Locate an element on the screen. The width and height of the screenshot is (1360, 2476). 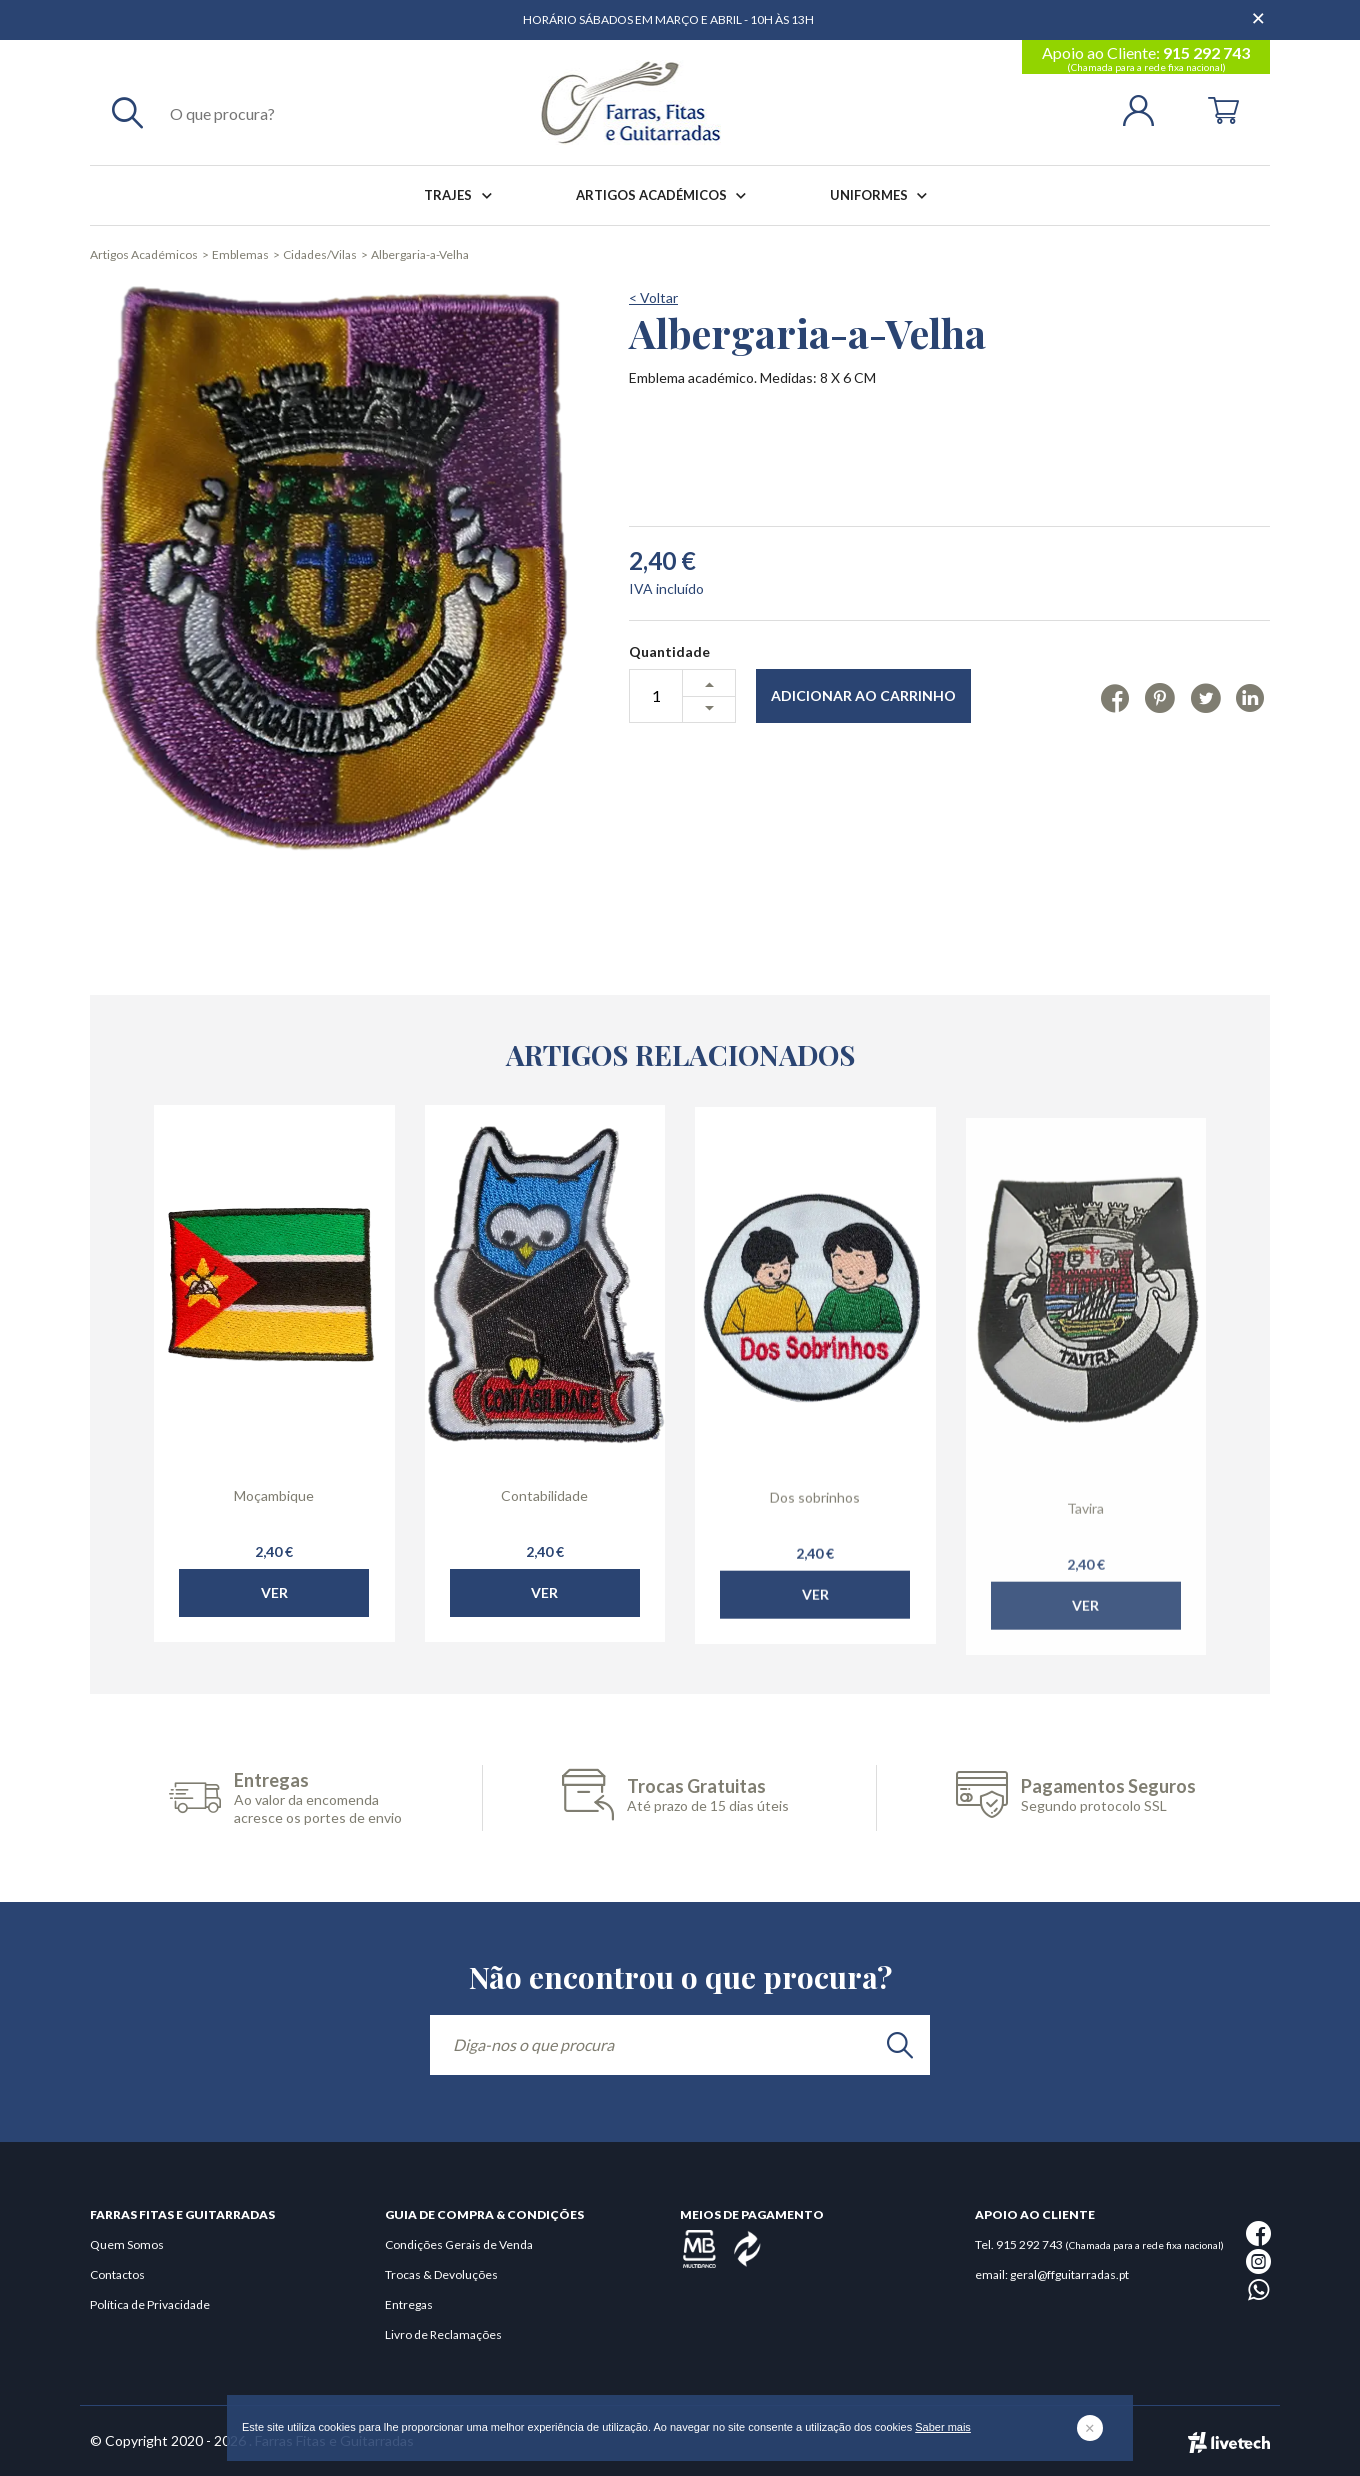
< Voltar is located at coordinates (653, 297).